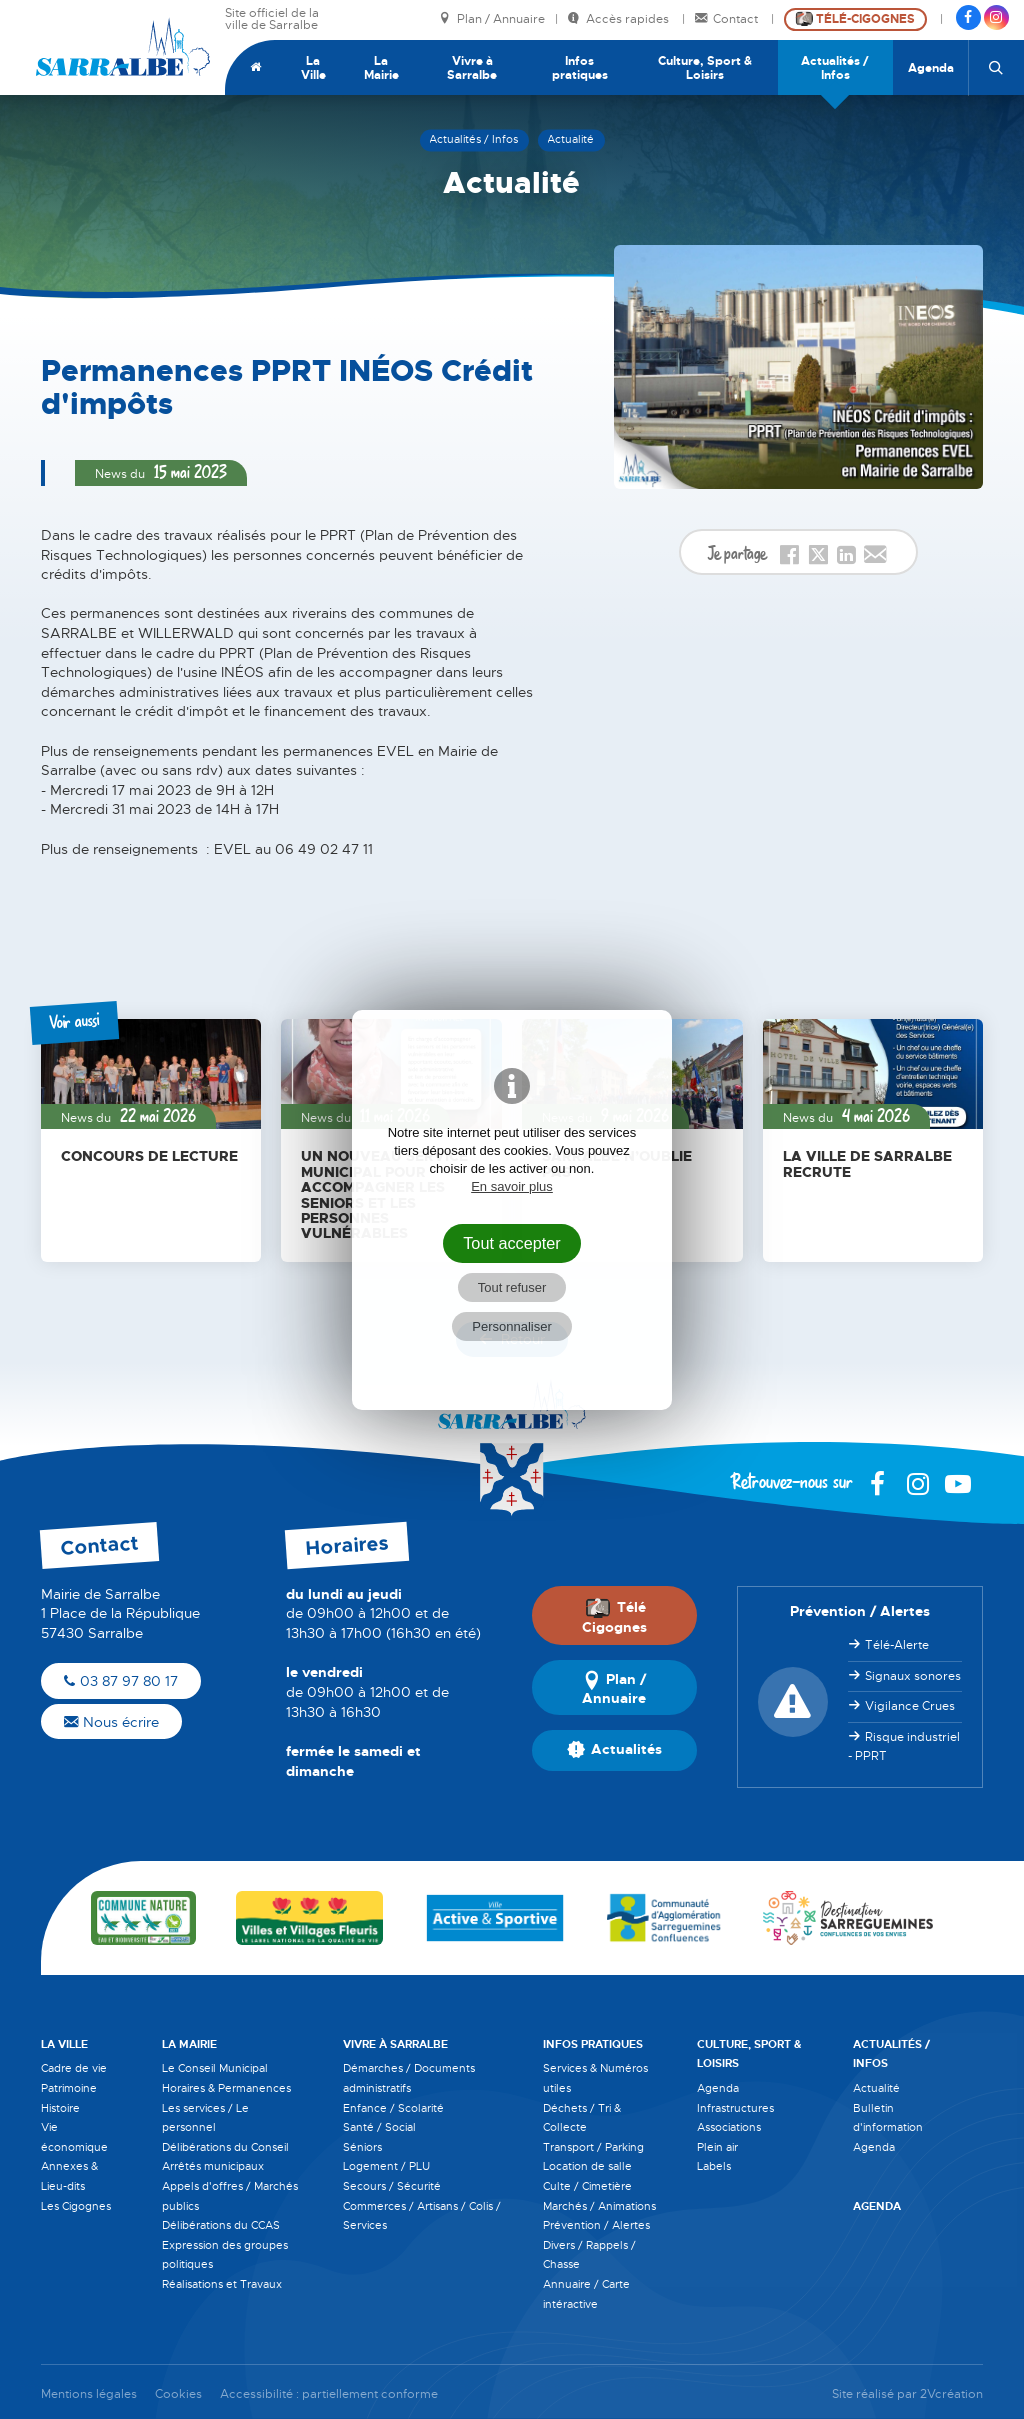  Describe the element at coordinates (76, 2206) in the screenshot. I see `Les Cigognes` at that location.